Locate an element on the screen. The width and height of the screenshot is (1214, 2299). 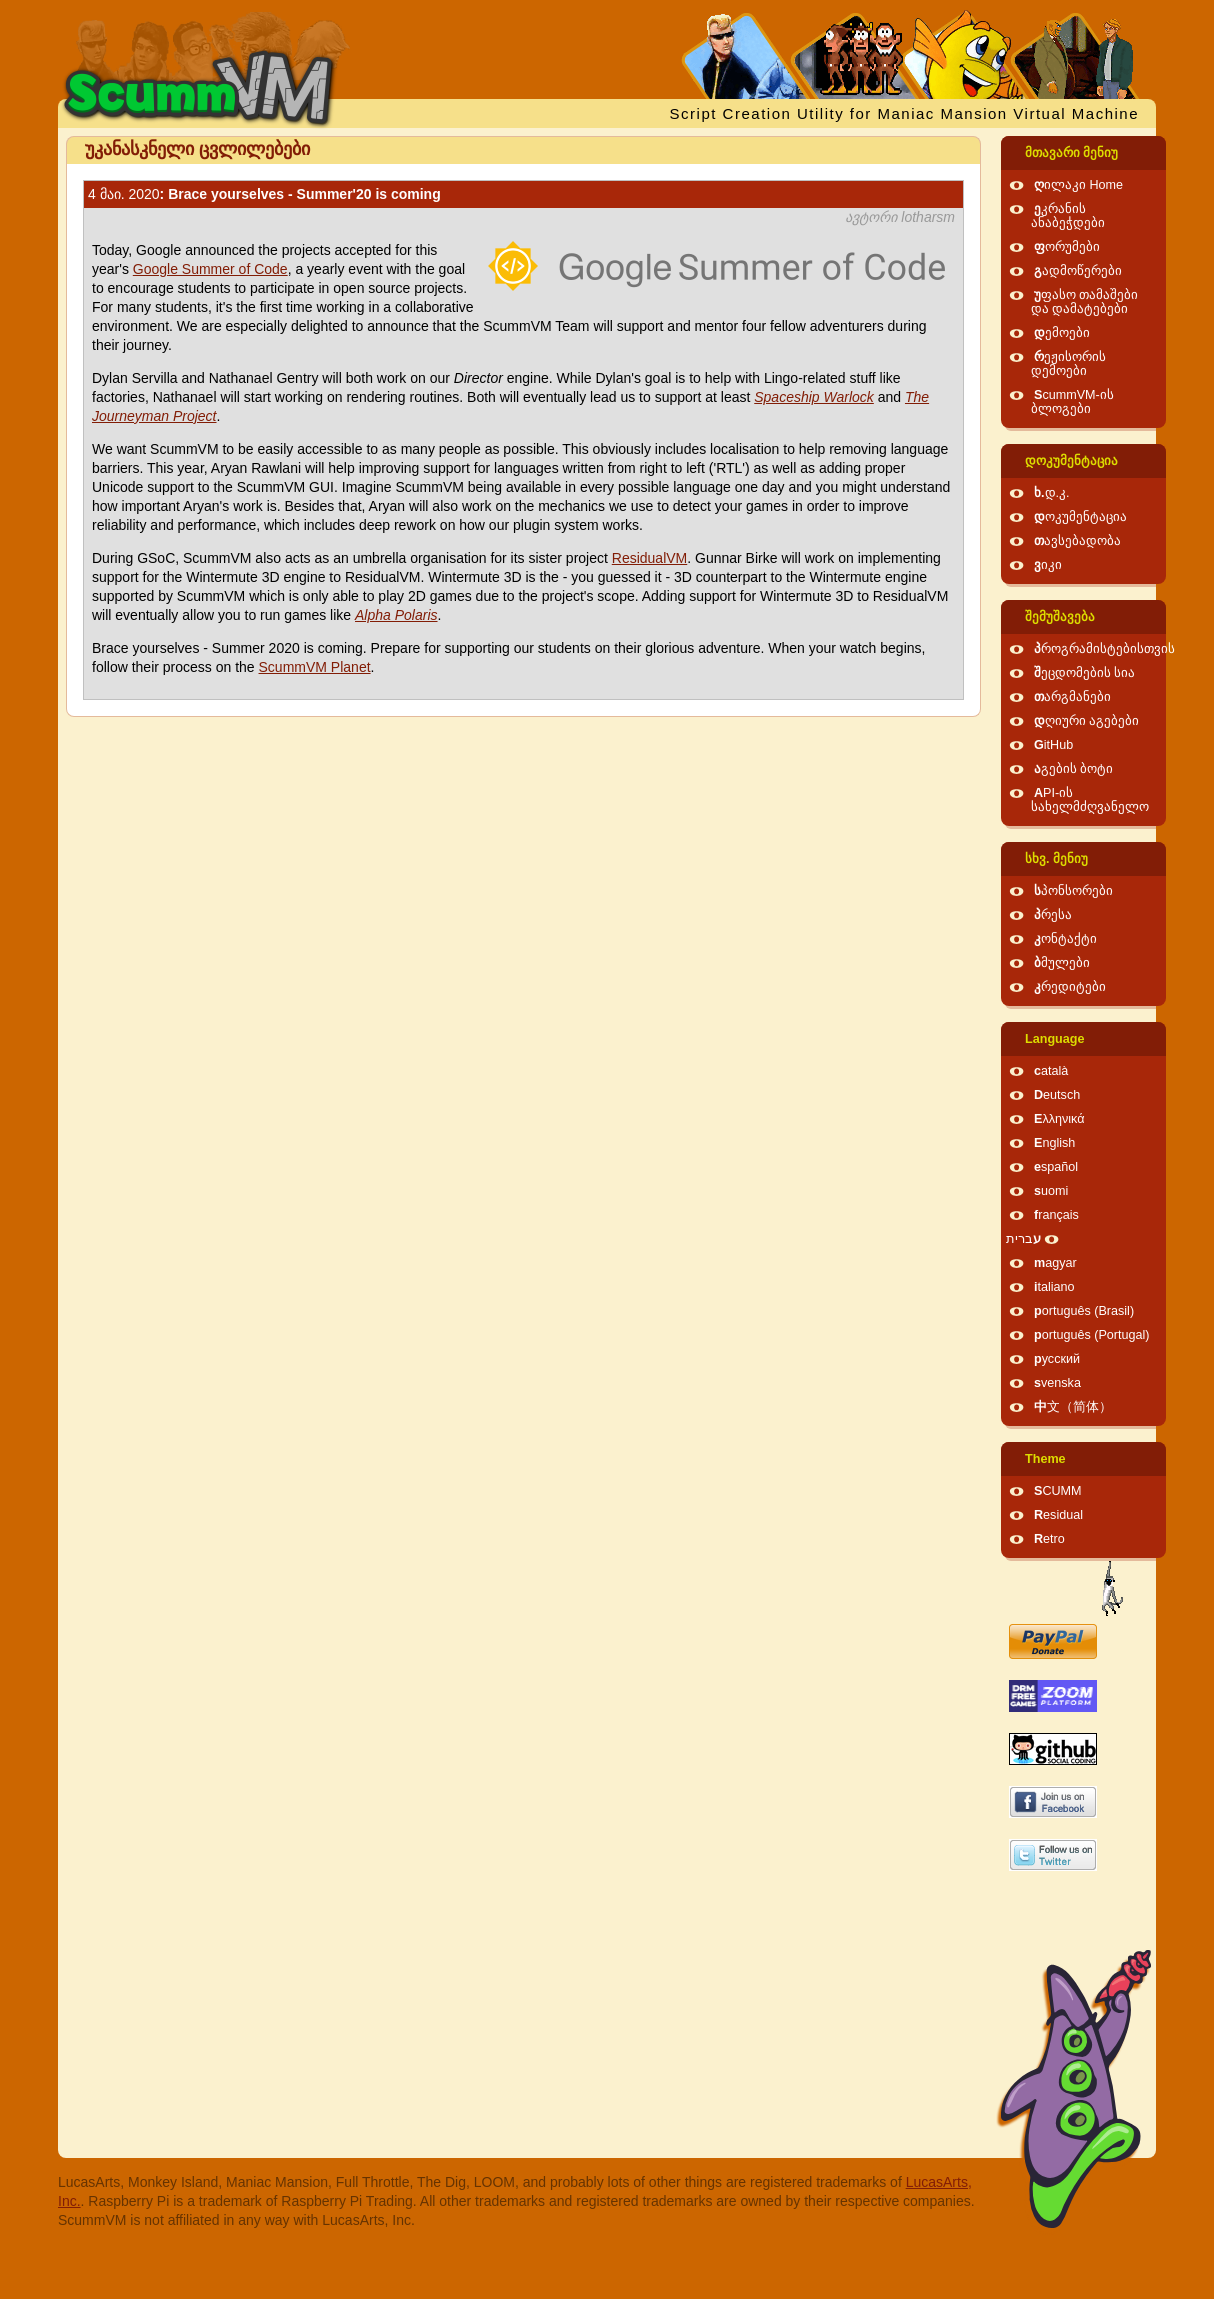
suomi is located at coordinates (1051, 1191).